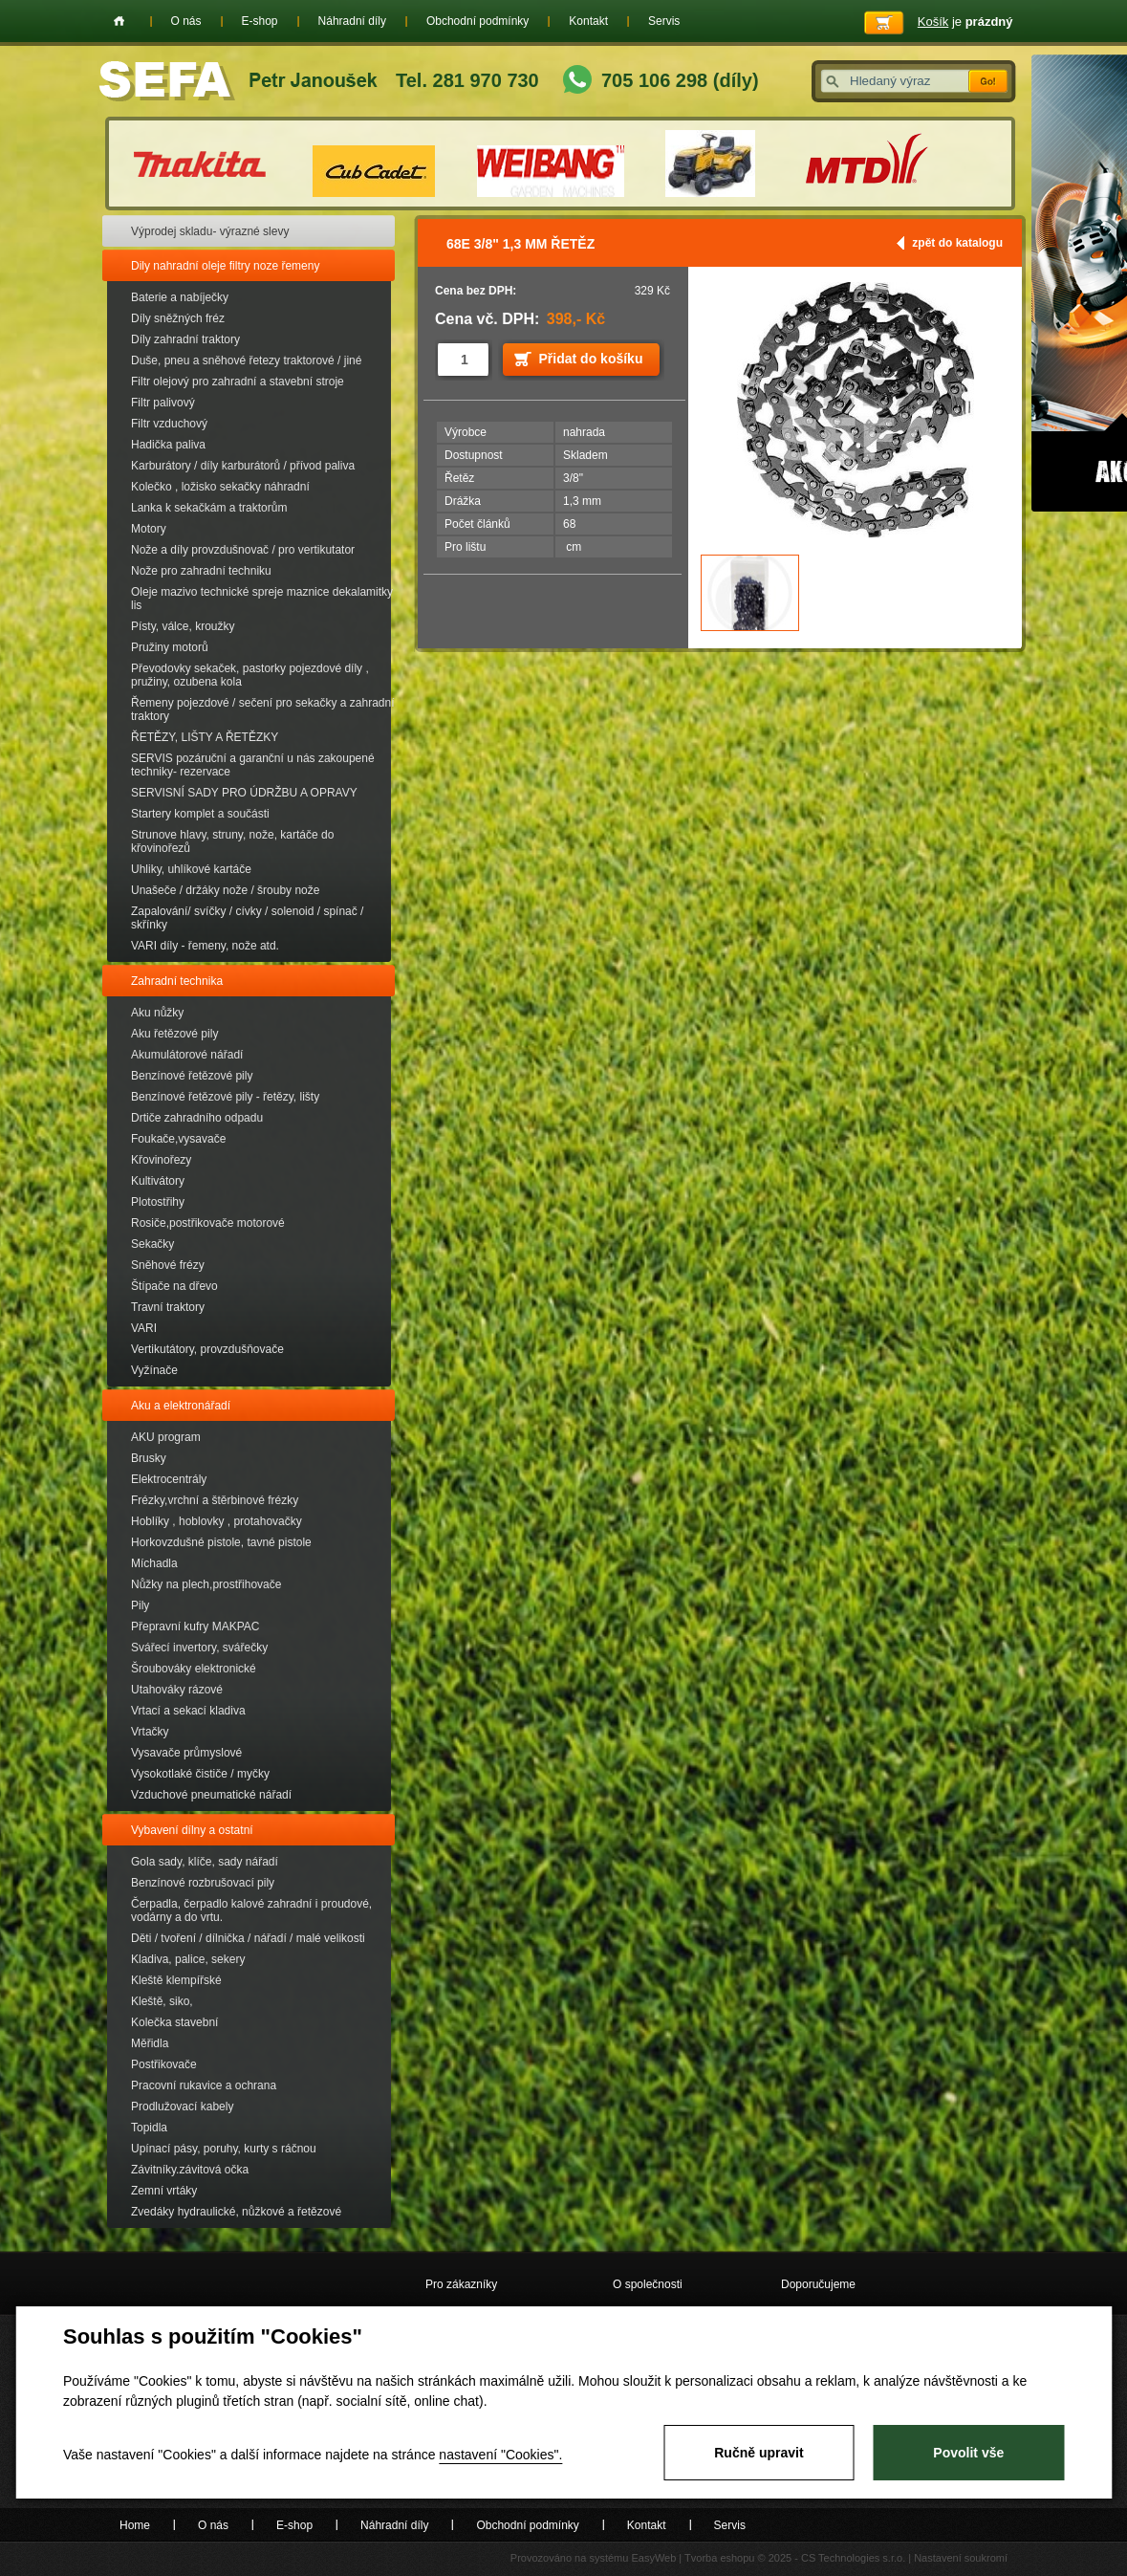 The width and height of the screenshot is (1127, 2576). I want to click on Postřikovače, so click(164, 2064).